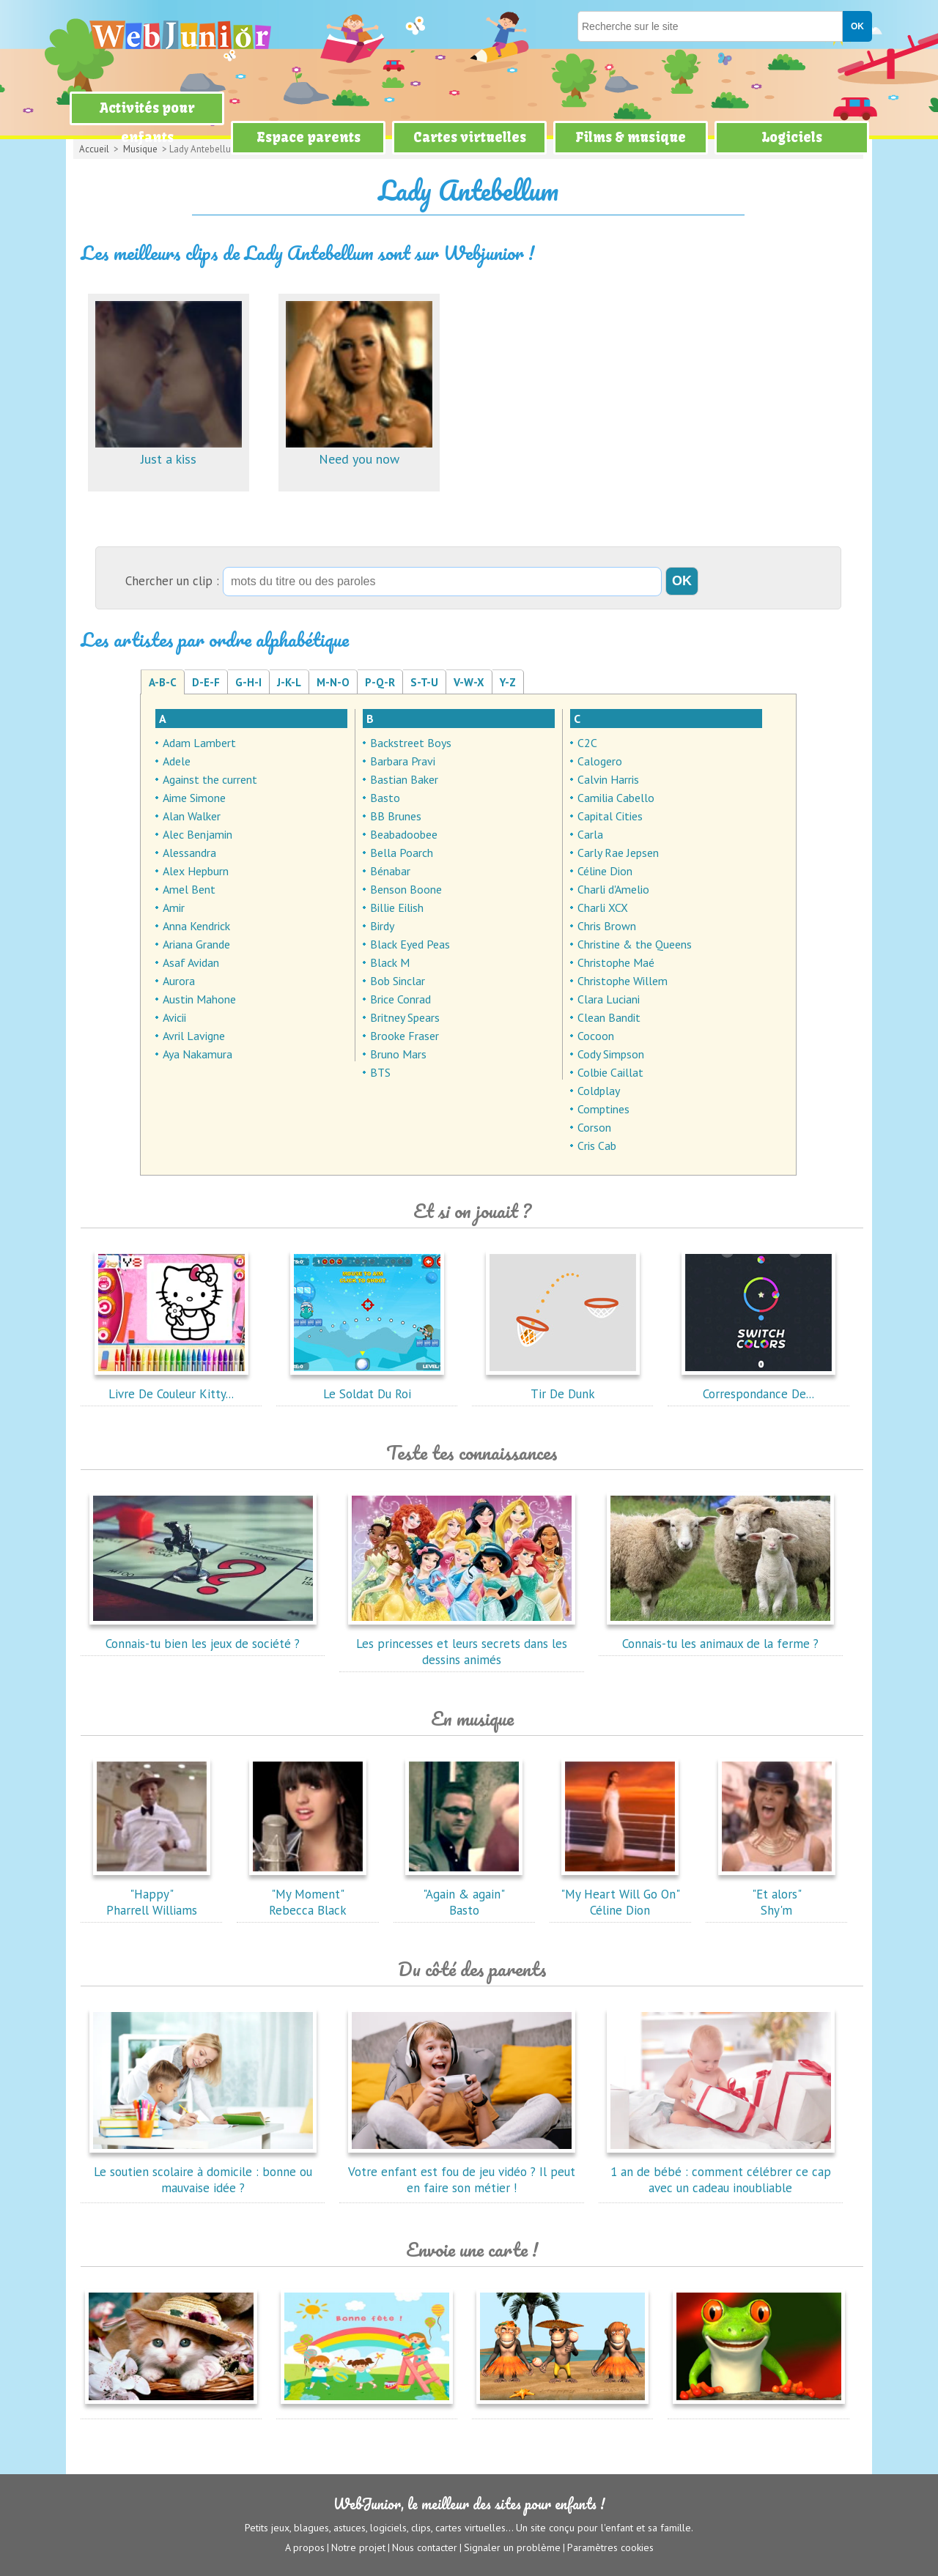 The image size is (938, 2576). I want to click on Calvin Harris, so click(608, 779).